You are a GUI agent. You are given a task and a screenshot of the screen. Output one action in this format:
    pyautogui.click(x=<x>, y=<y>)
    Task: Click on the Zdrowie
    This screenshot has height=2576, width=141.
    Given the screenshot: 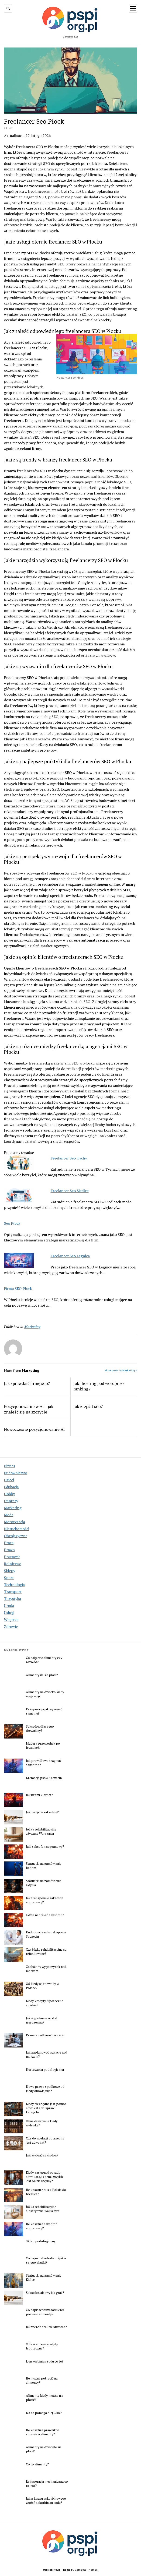 What is the action you would take?
    pyautogui.click(x=11, y=1626)
    